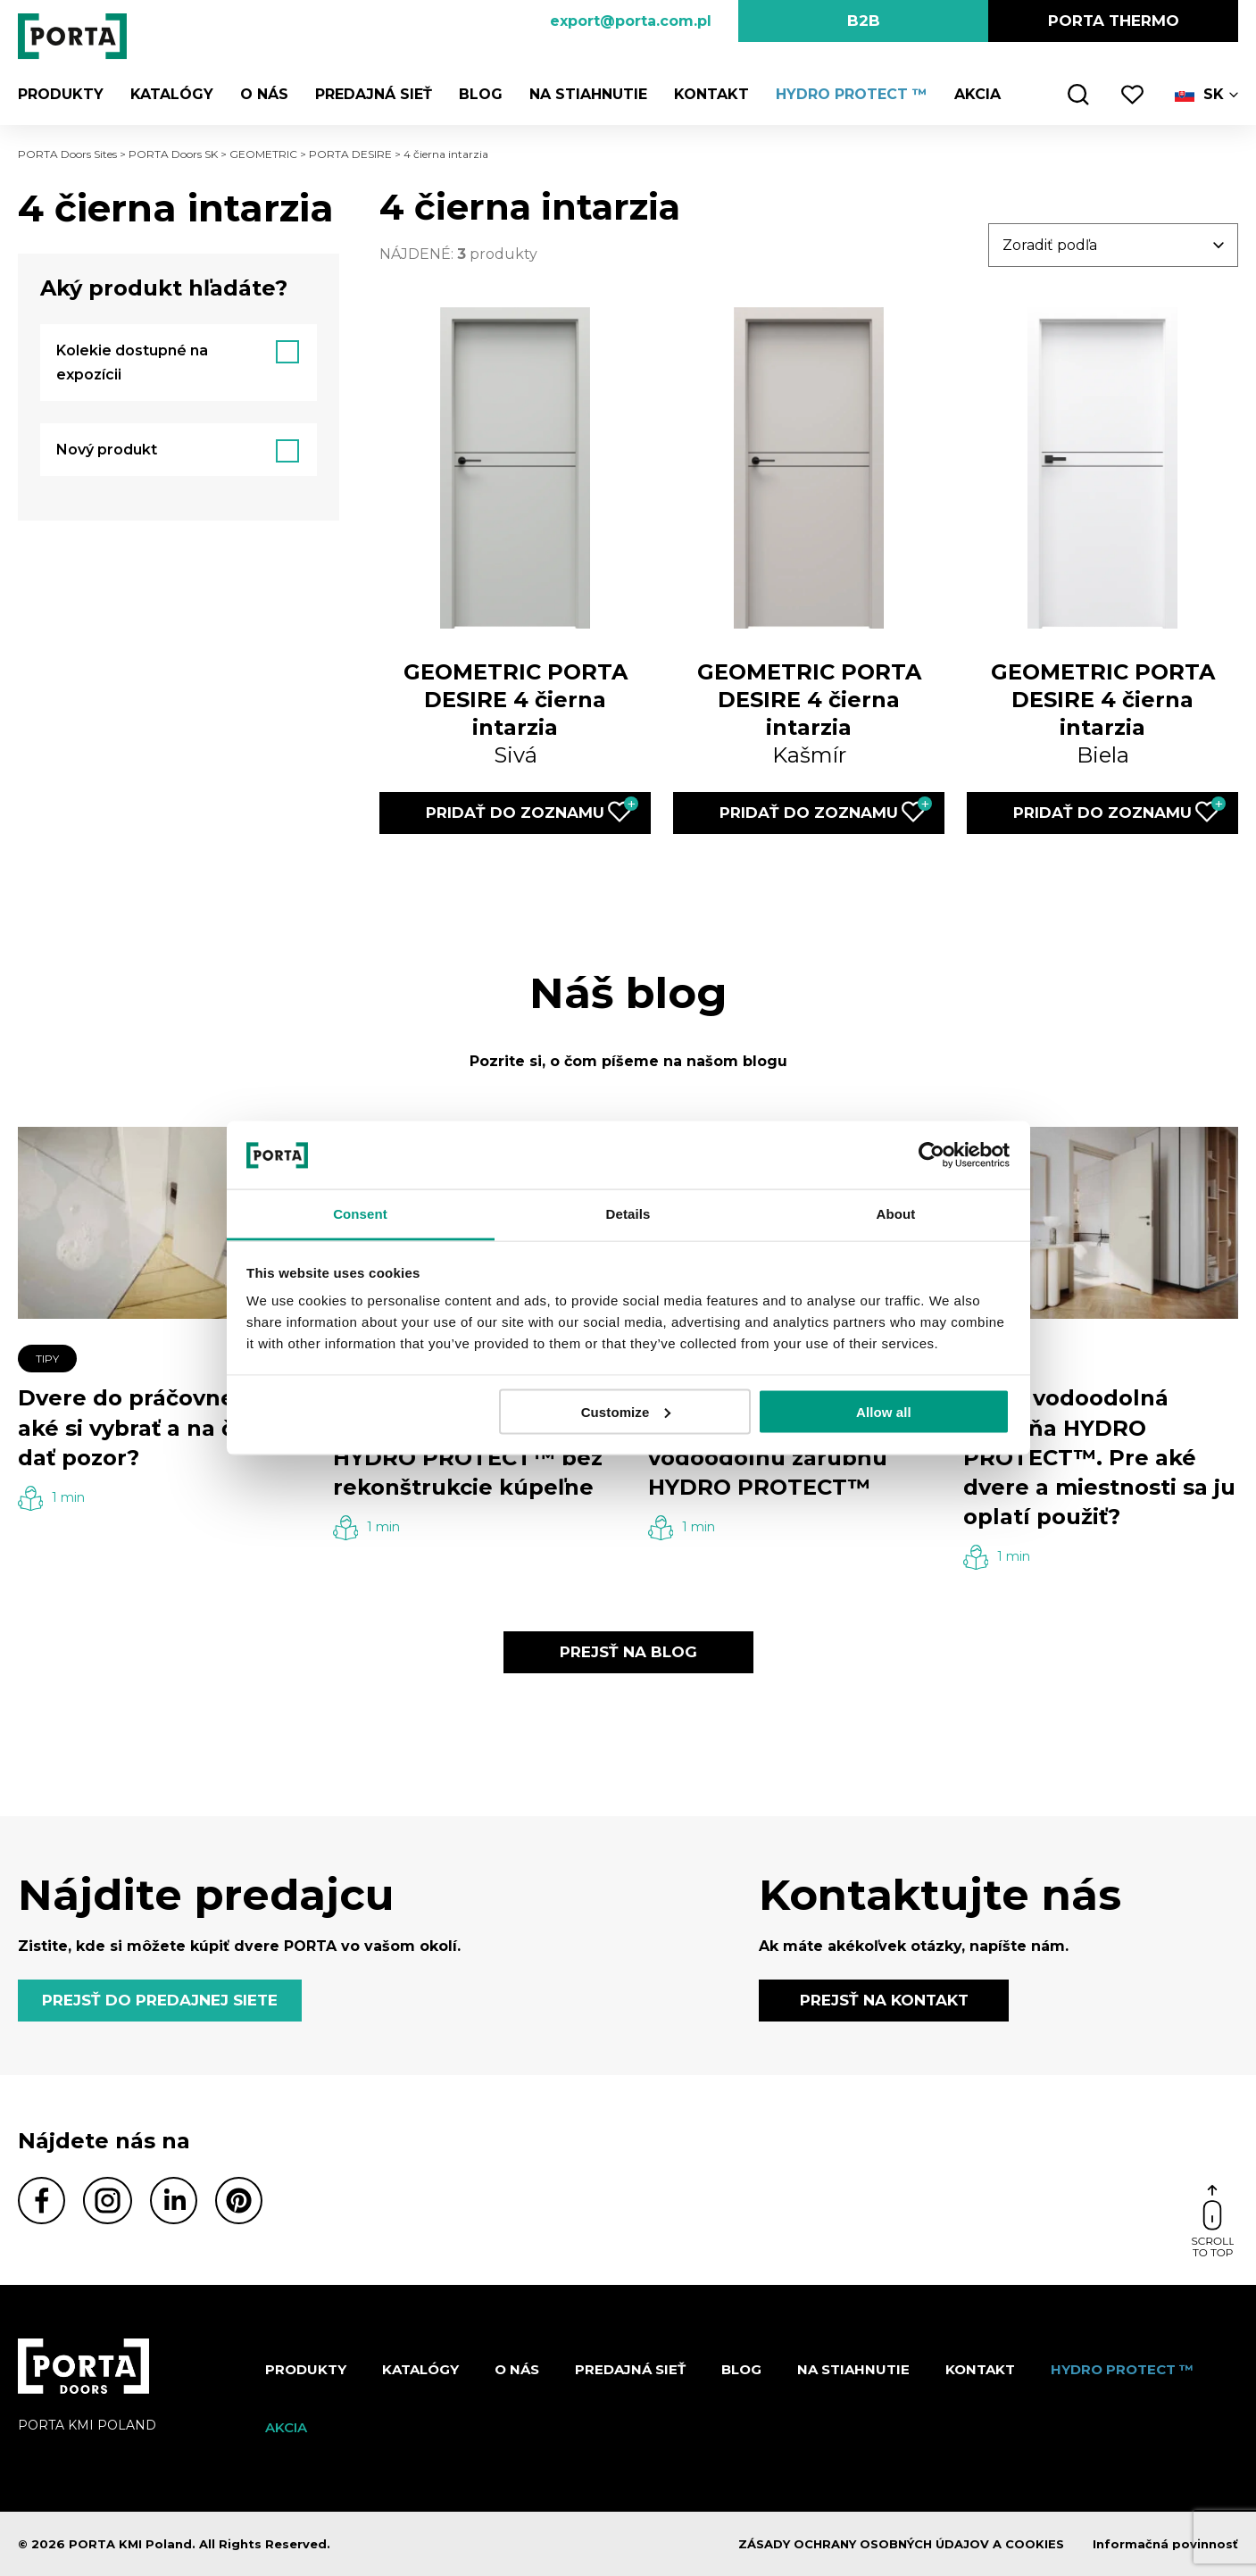 The width and height of the screenshot is (1256, 2576). I want to click on NA STIAHNUTIE, so click(588, 94).